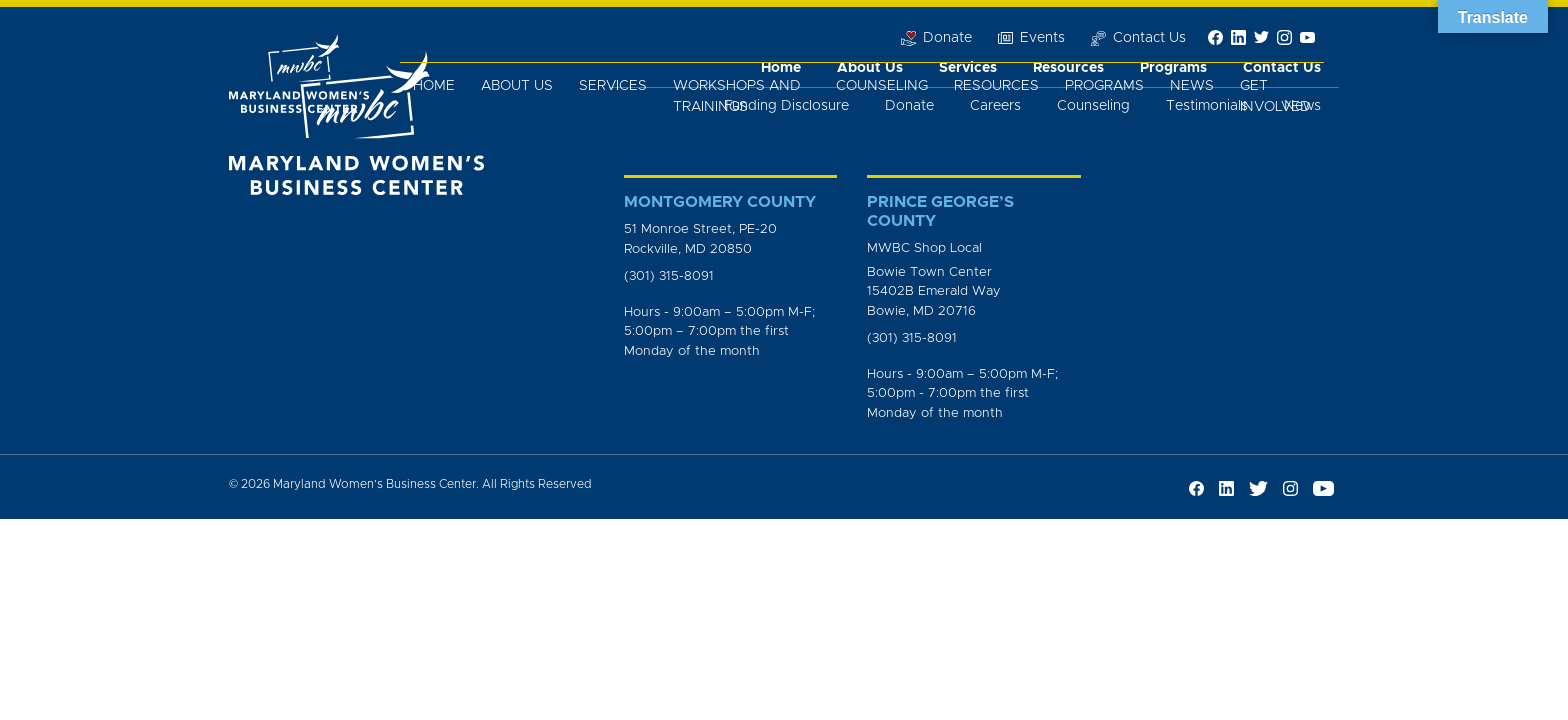 The height and width of the screenshot is (720, 1568). I want to click on News, so click(1192, 86).